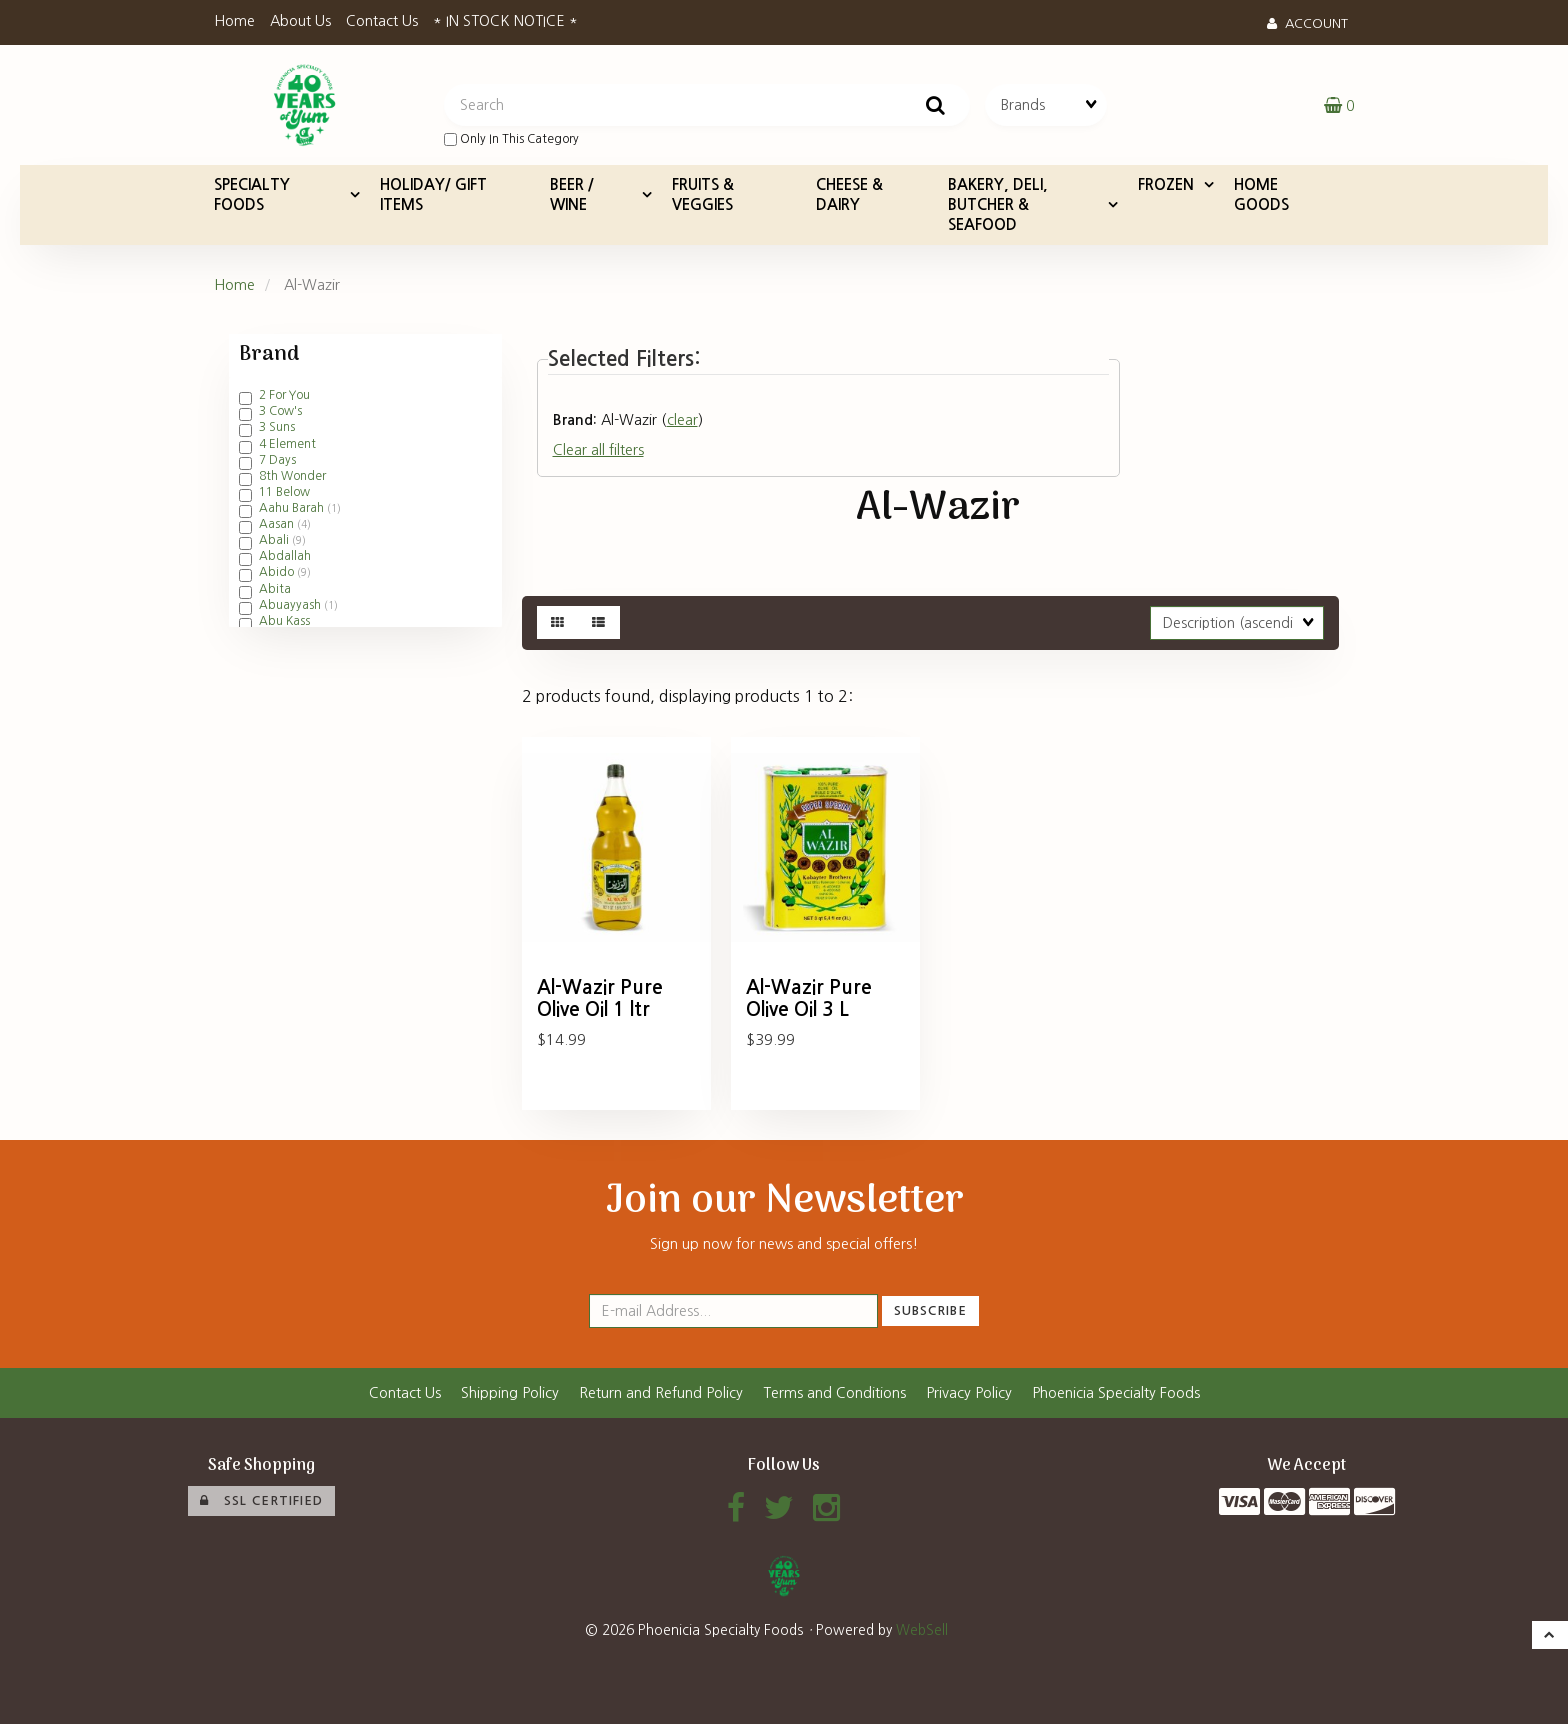 The height and width of the screenshot is (1724, 1568). I want to click on Aasan, so click(278, 524).